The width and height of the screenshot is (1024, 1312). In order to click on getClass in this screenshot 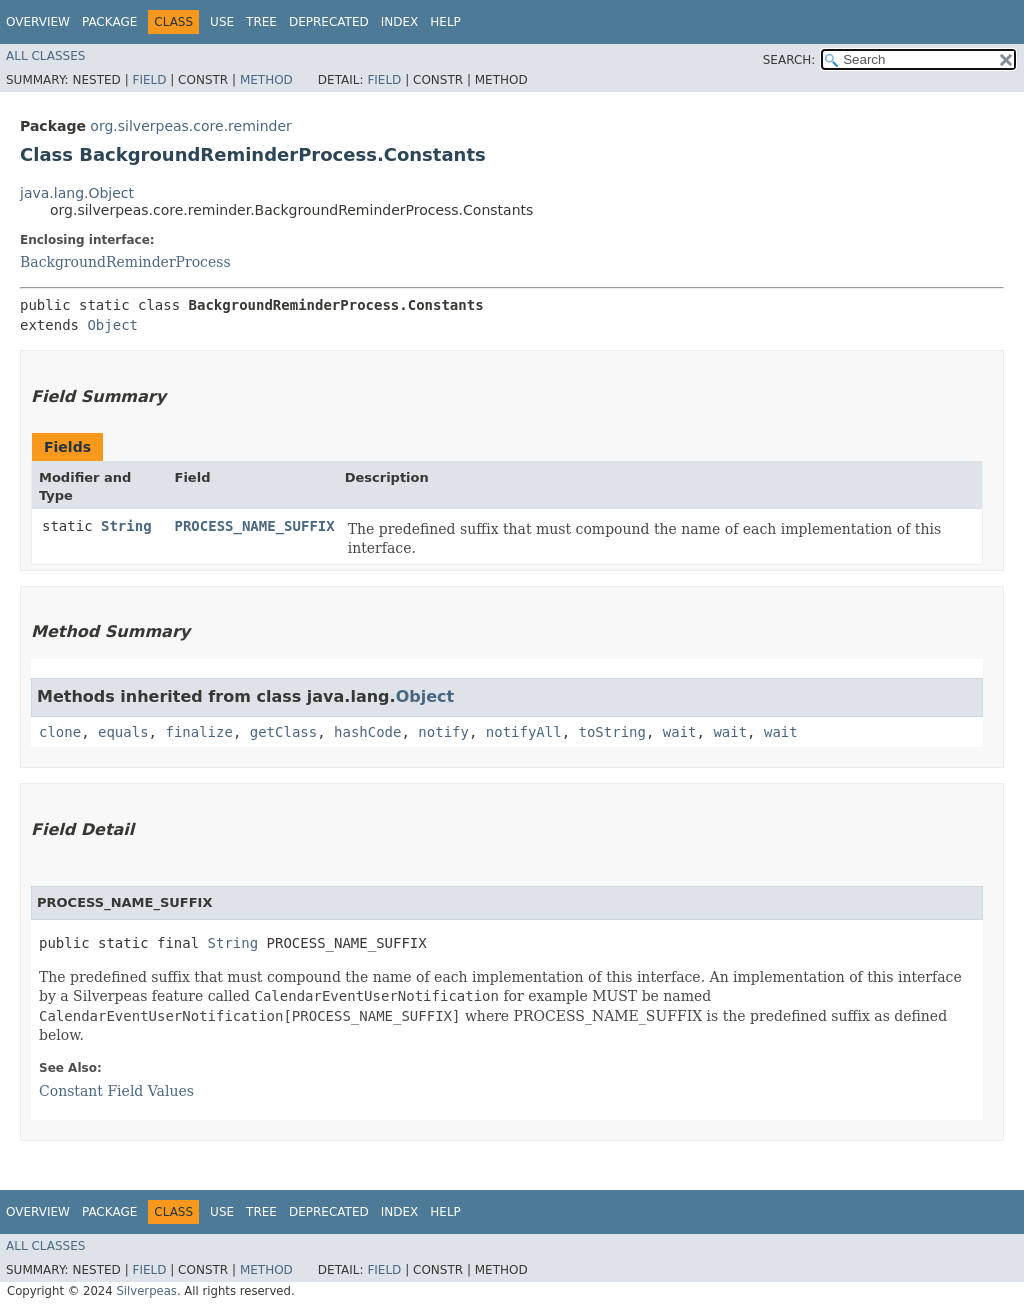, I will do `click(283, 732)`.